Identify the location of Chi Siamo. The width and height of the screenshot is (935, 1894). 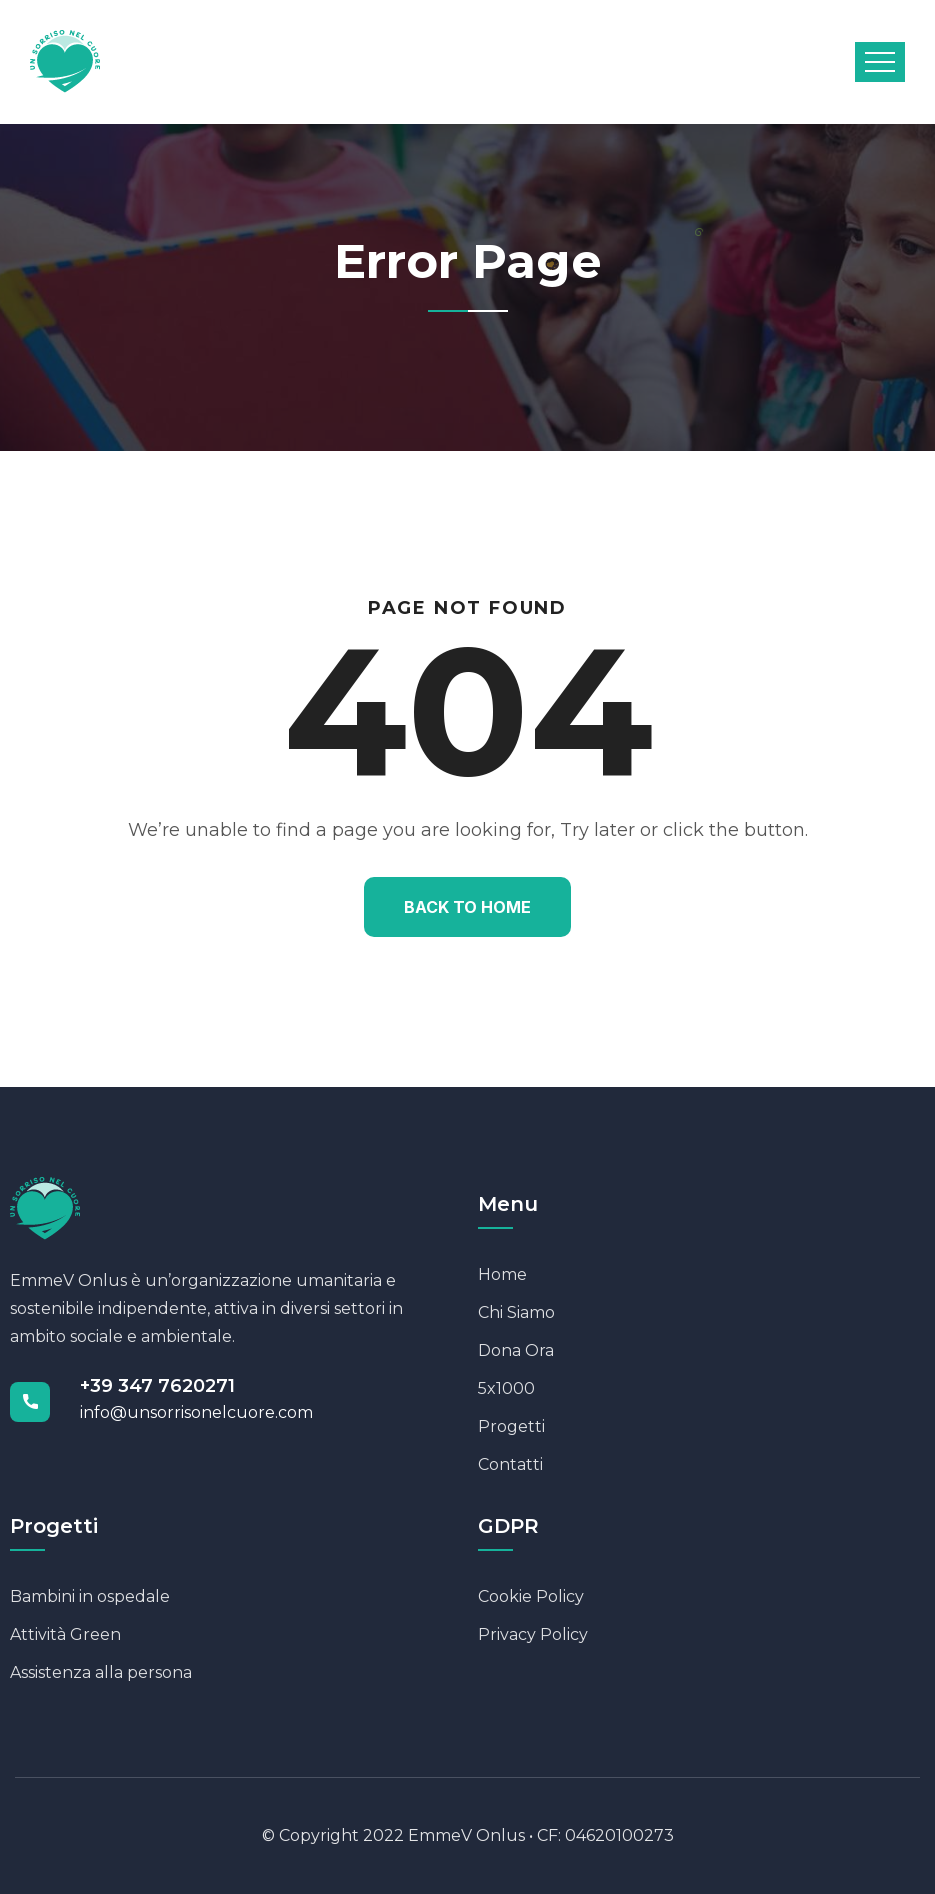
(516, 1312).